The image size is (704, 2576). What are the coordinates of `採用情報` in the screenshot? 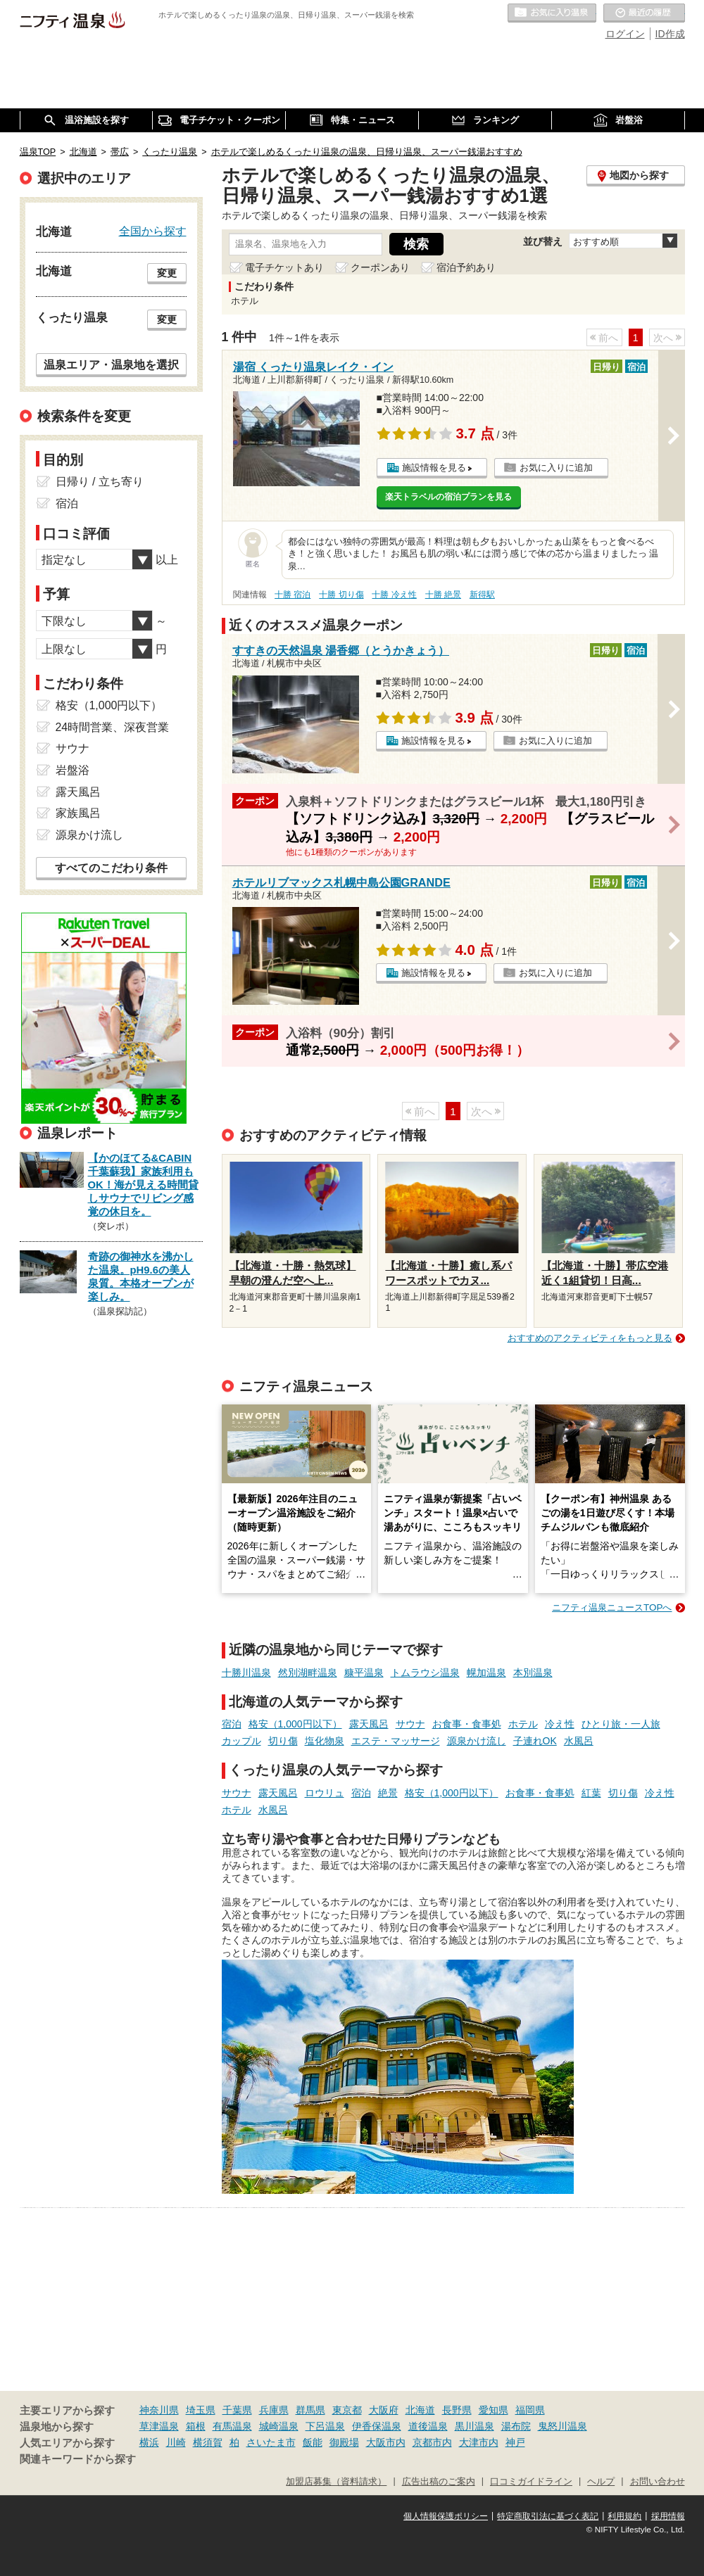 It's located at (668, 2516).